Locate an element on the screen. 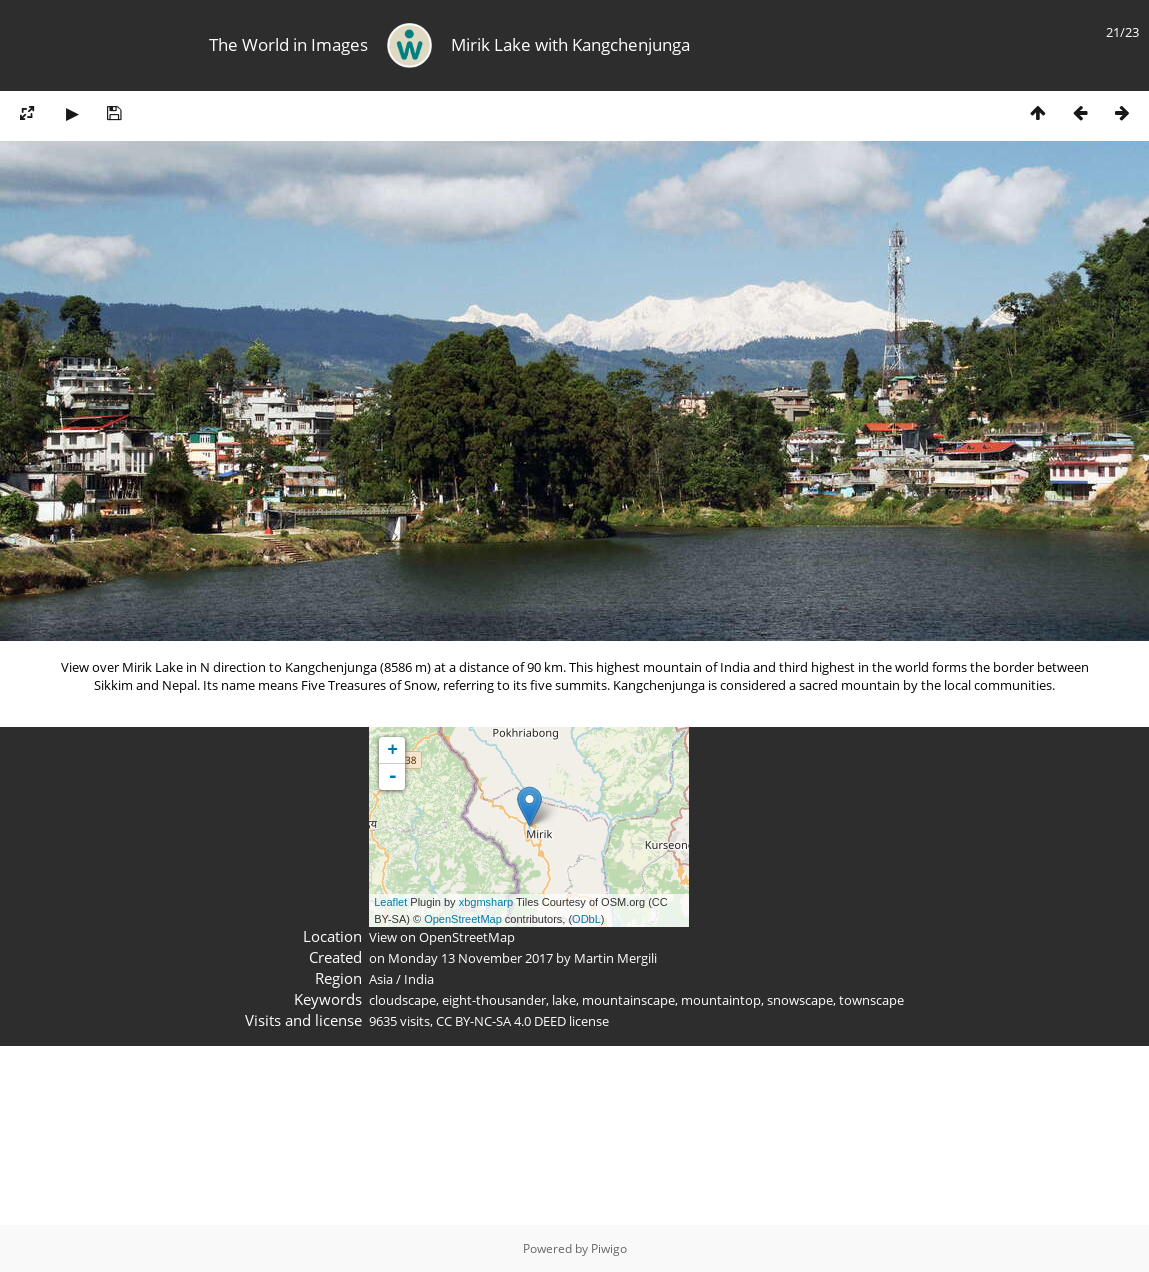  Asia is located at coordinates (381, 979).